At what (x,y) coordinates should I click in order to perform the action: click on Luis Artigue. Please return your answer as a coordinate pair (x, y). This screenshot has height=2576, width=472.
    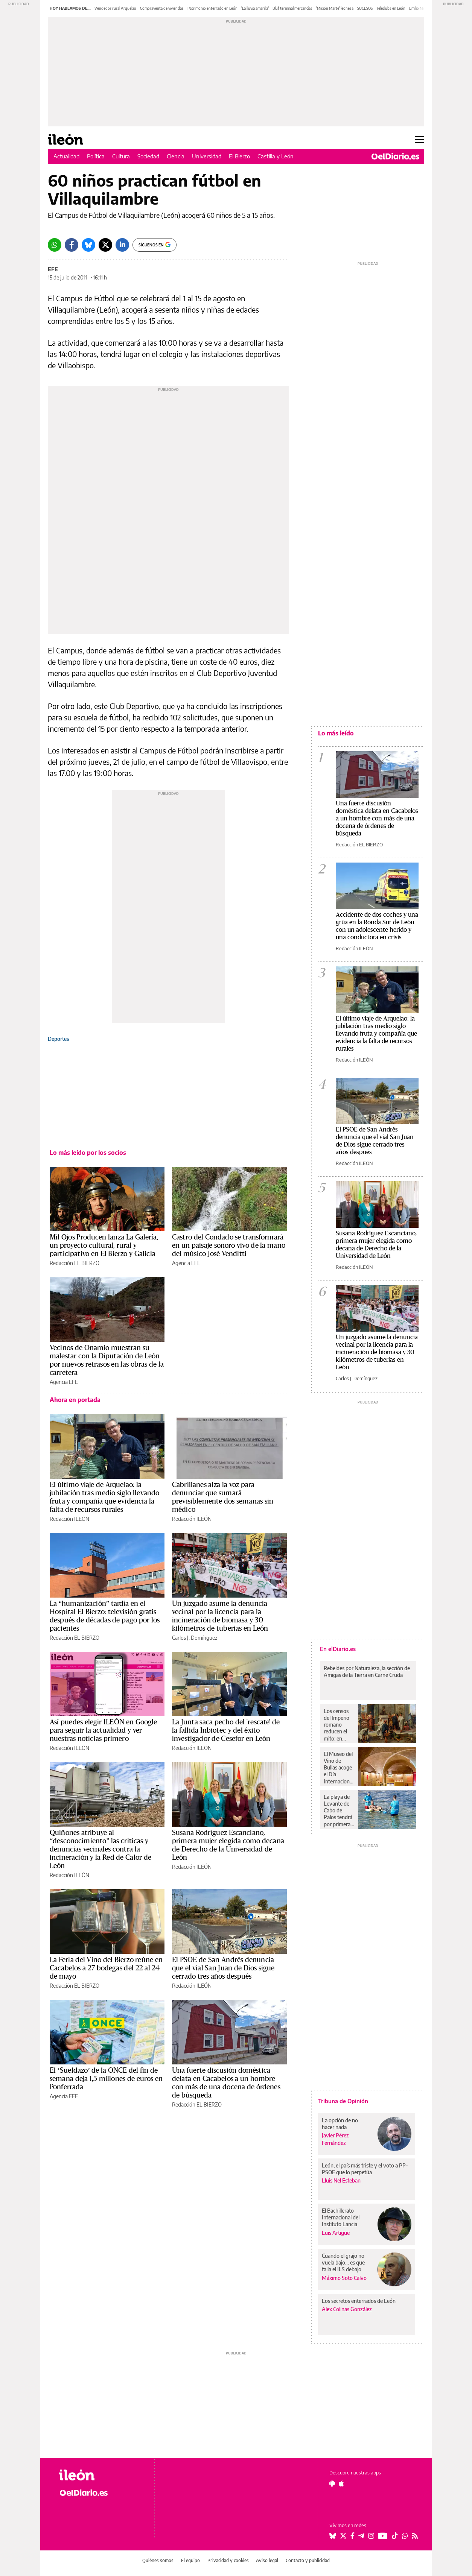
    Looking at the image, I should click on (336, 2233).